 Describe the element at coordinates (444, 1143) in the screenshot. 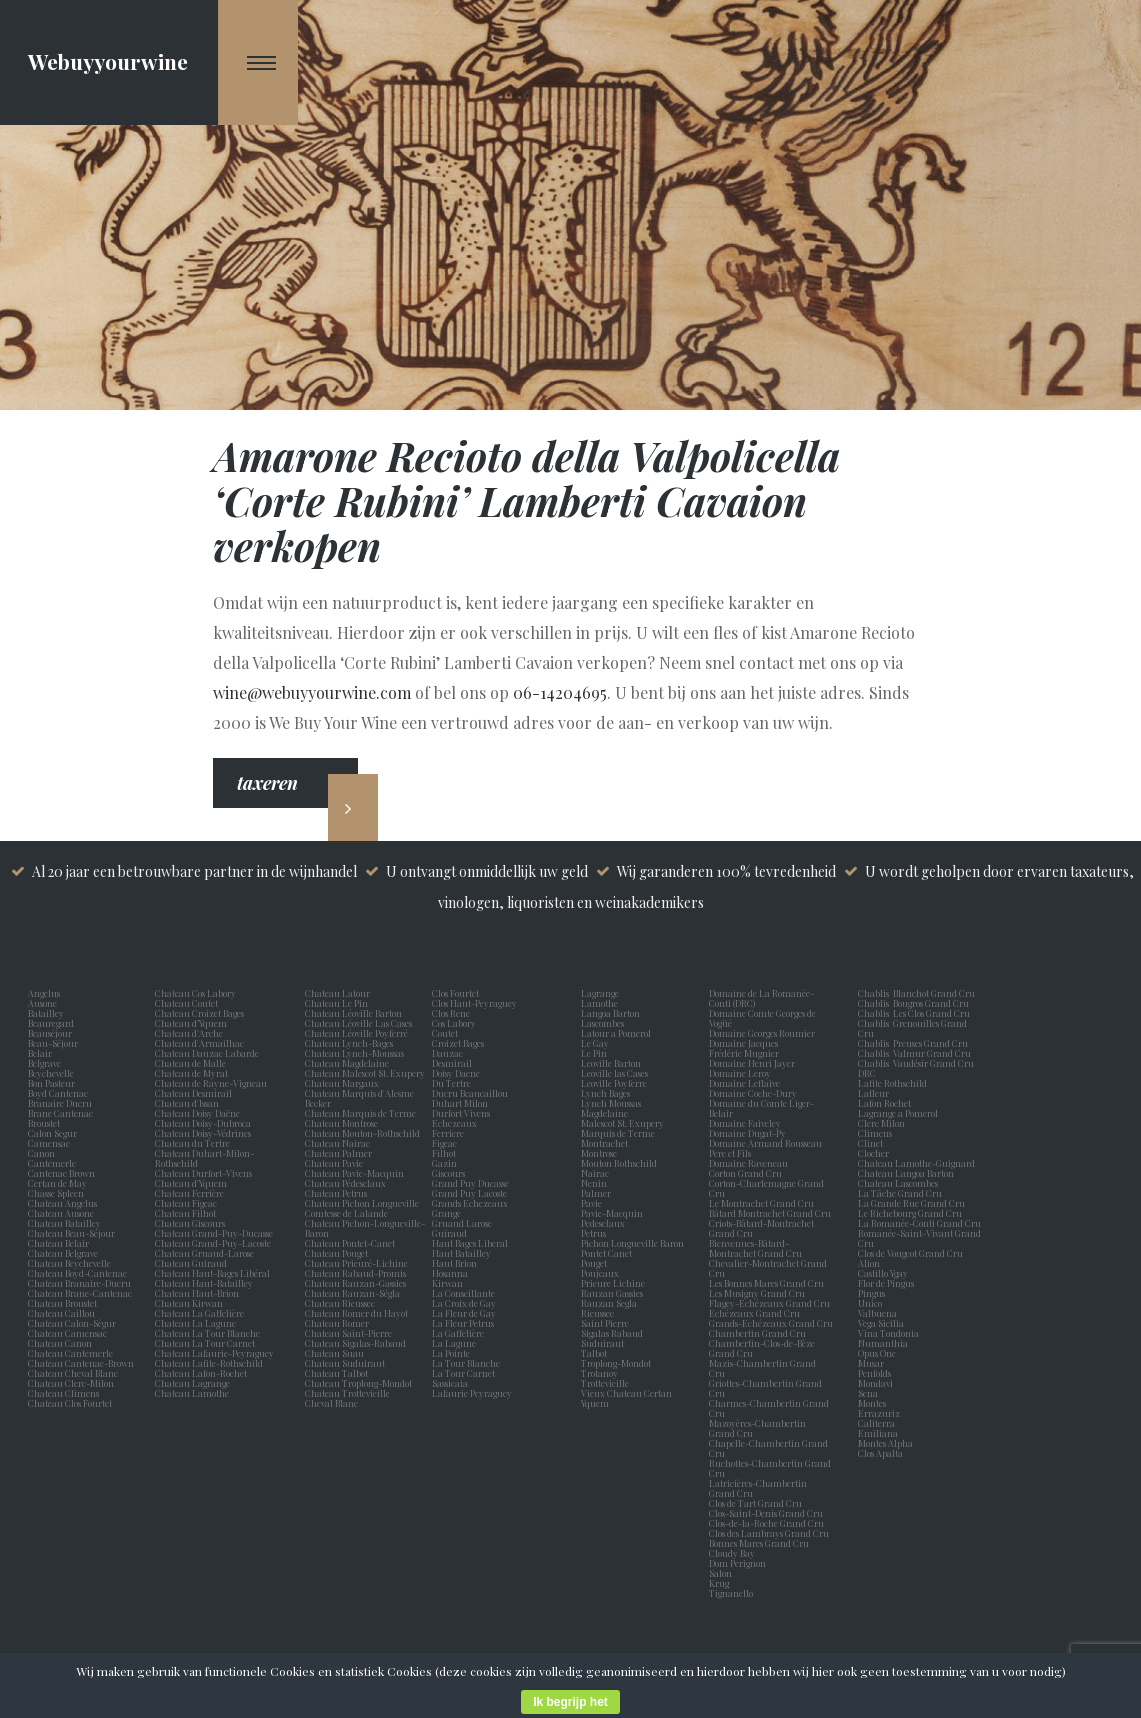

I see `Figeac` at that location.